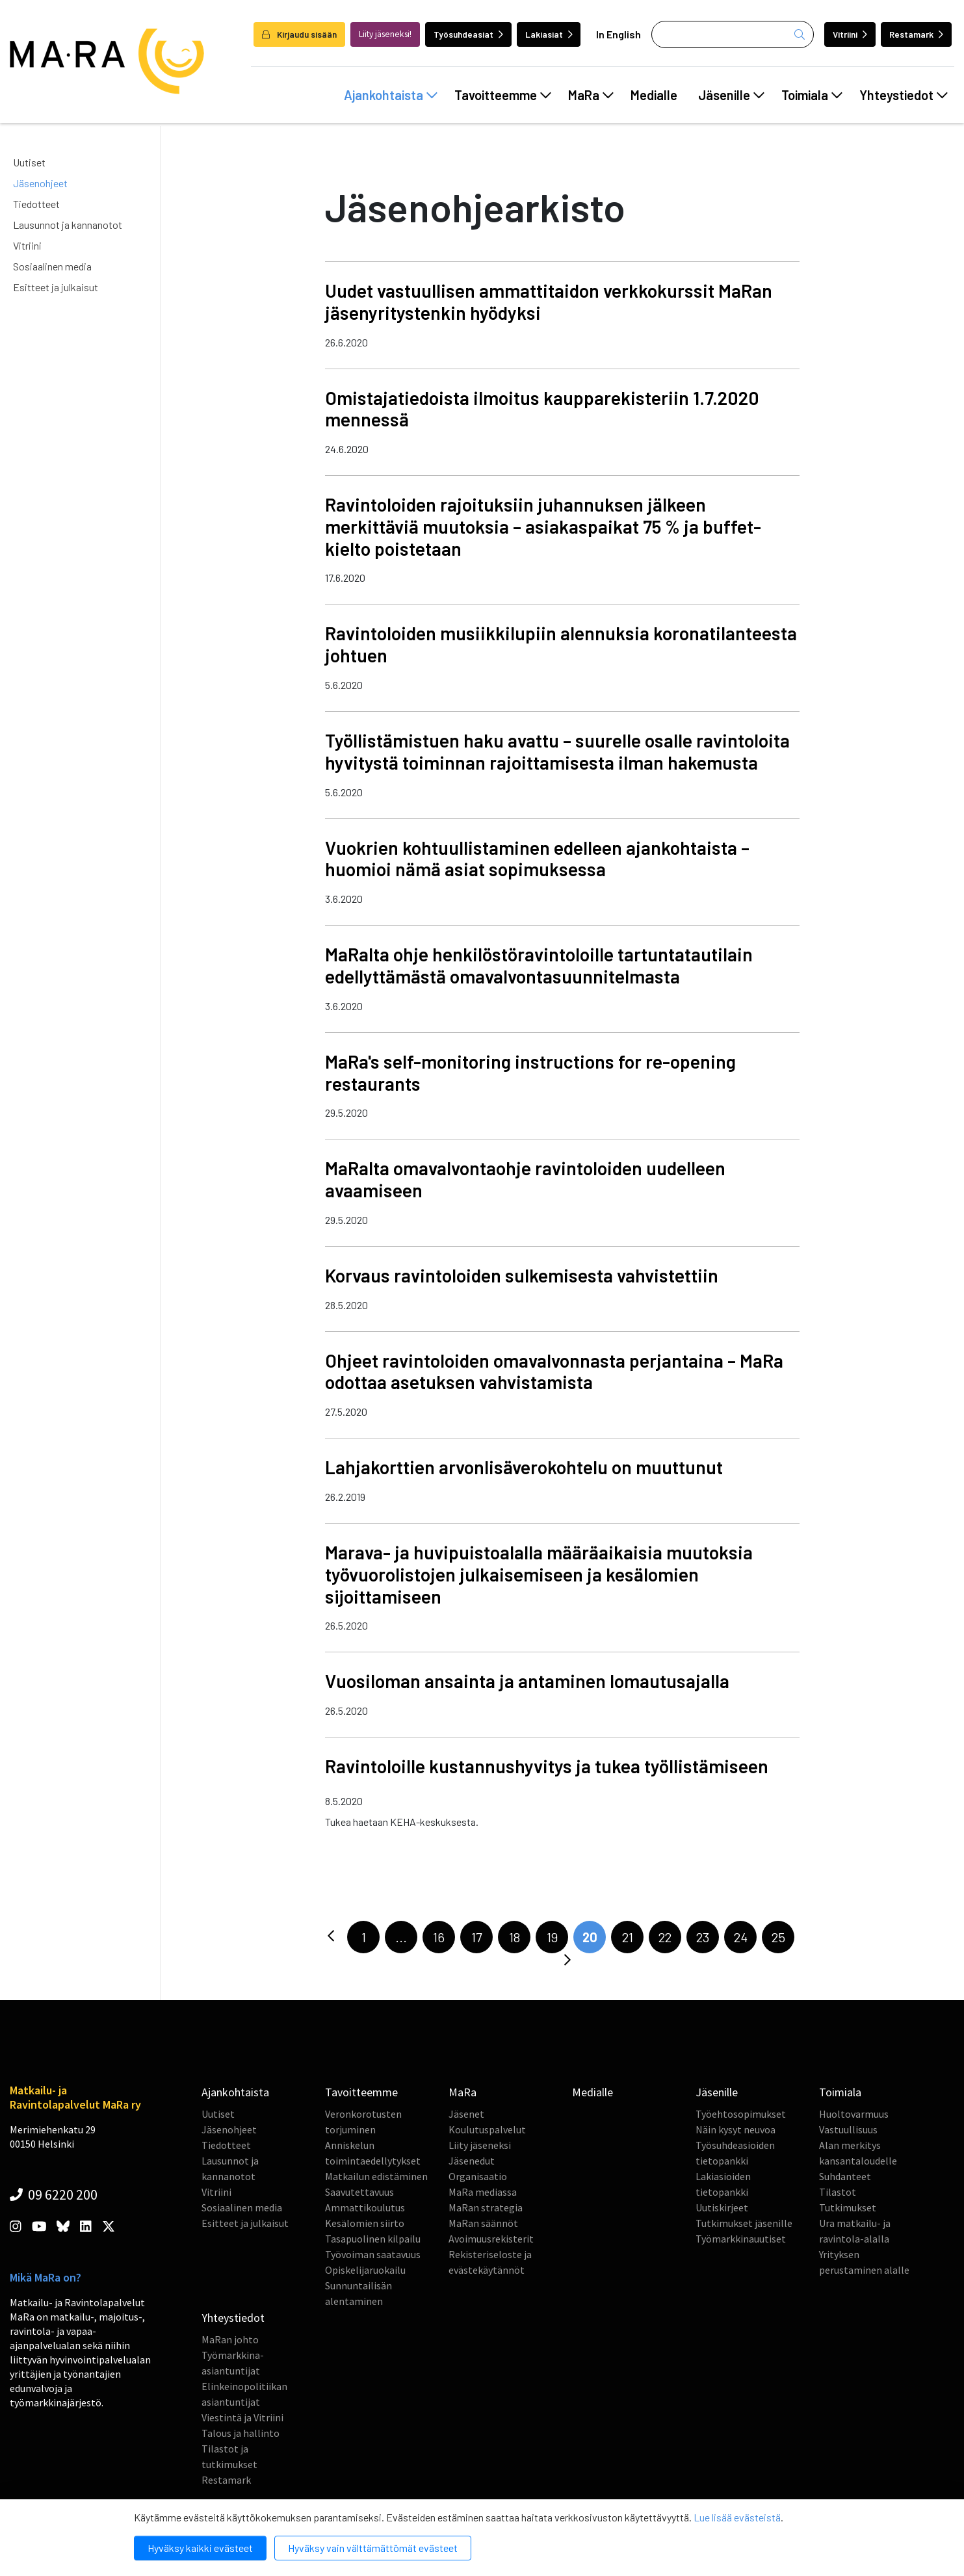  I want to click on Liity jäseneksi!, so click(385, 34).